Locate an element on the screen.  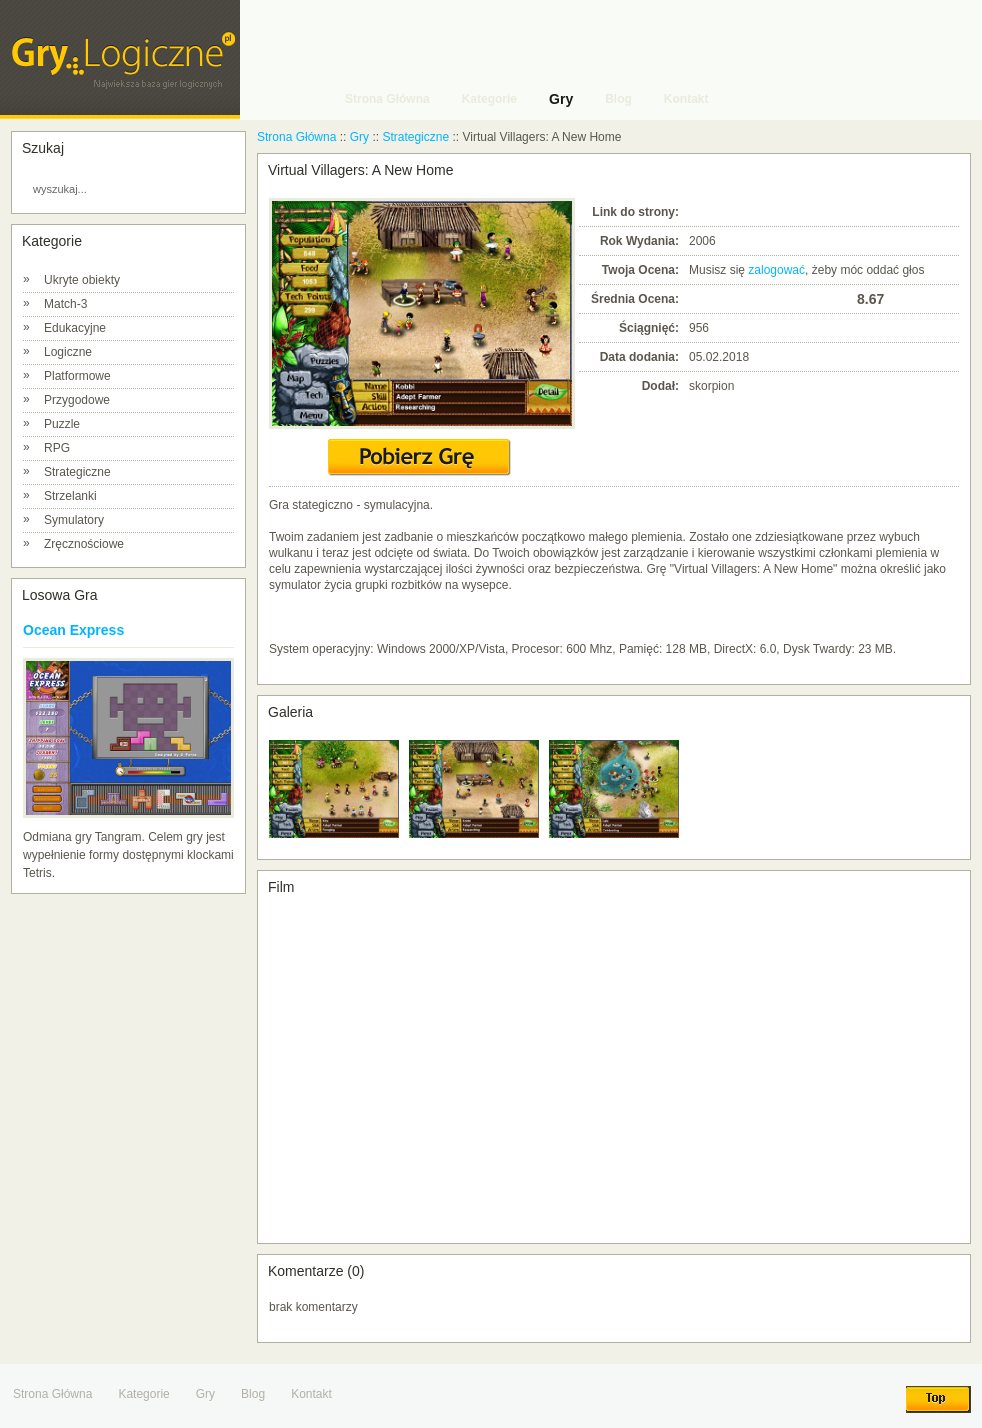
Platformowe is located at coordinates (77, 376).